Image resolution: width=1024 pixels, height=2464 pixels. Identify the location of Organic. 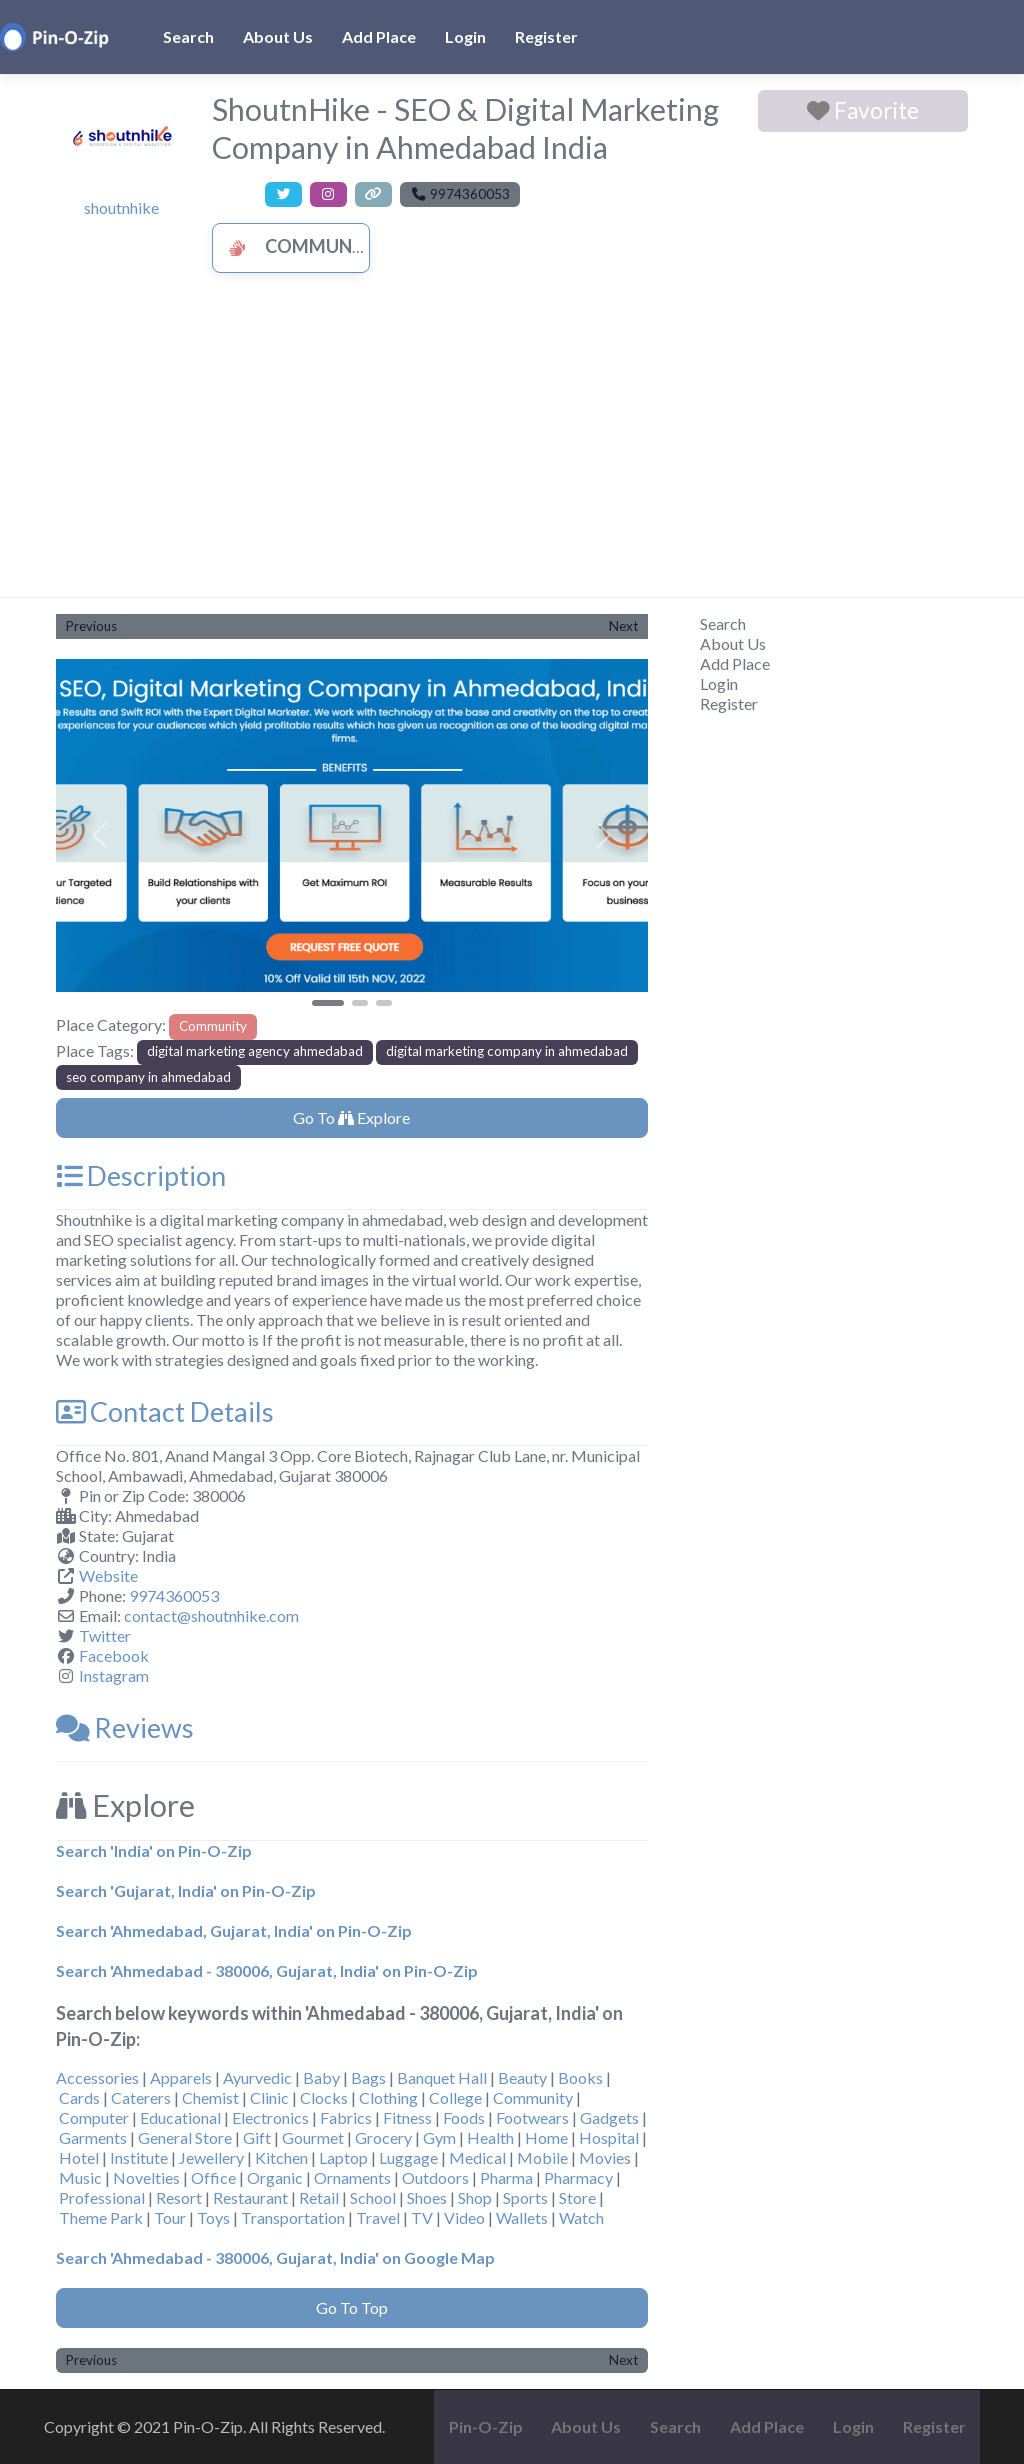
(275, 2177).